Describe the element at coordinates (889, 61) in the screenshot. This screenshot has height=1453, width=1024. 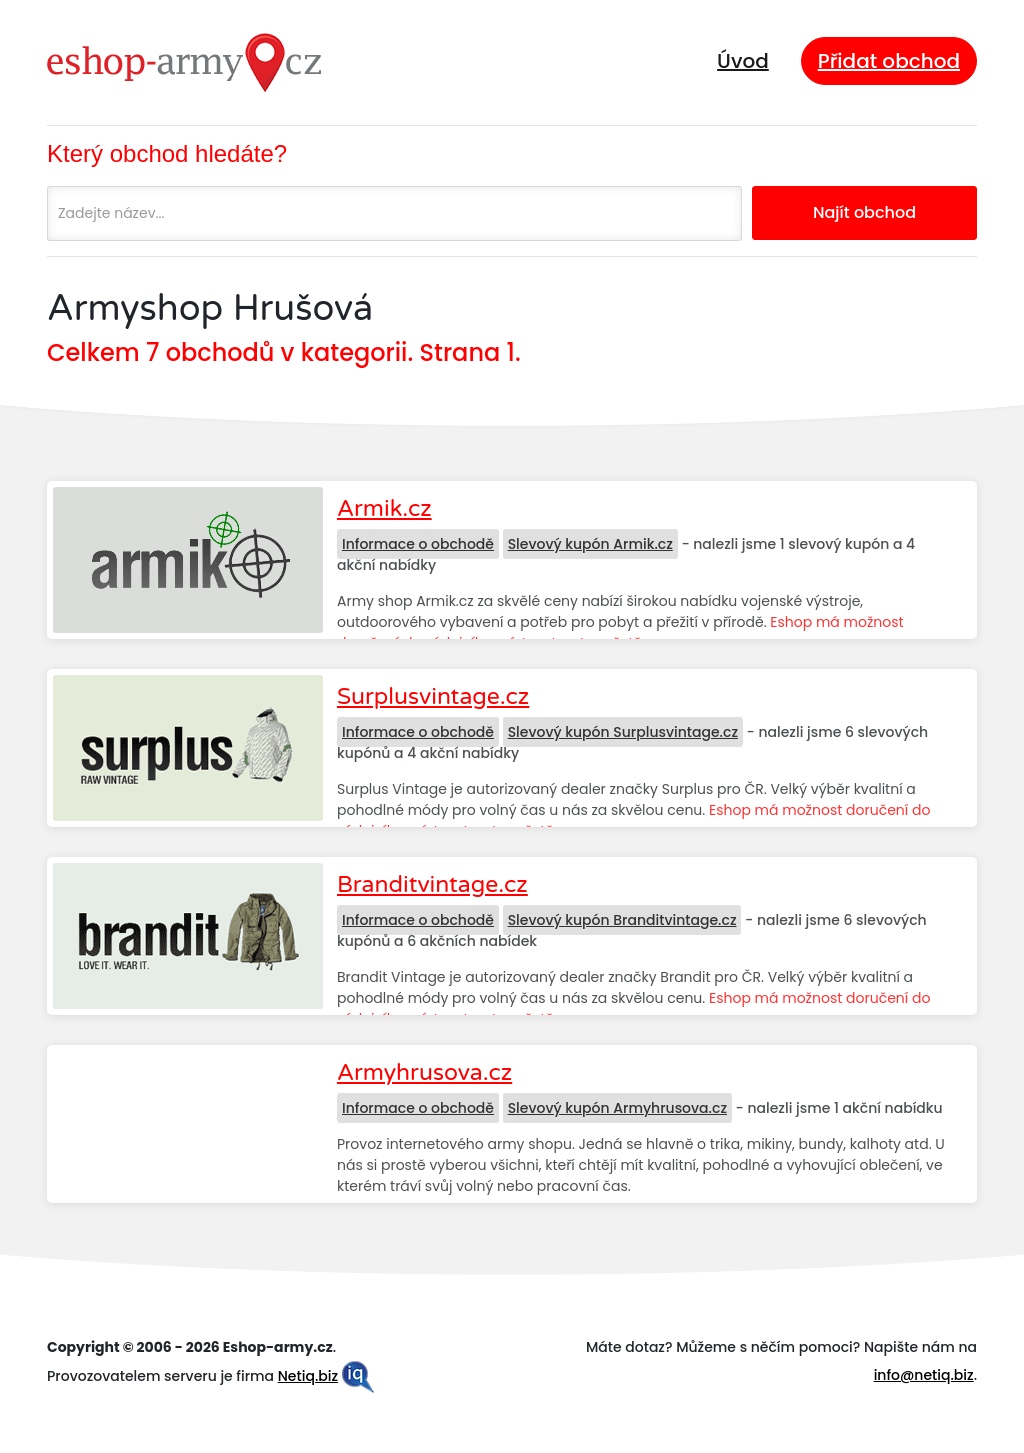
I see `Přidat obchod` at that location.